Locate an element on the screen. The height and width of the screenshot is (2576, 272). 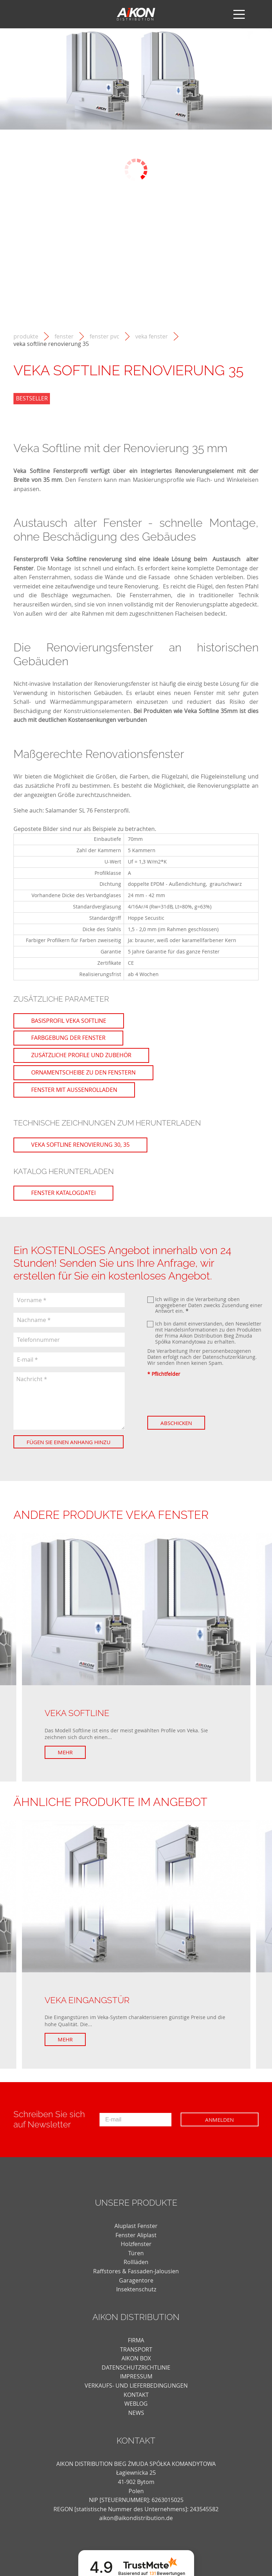
Fügen Sie einen Anhang hinzu is located at coordinates (63, 1445).